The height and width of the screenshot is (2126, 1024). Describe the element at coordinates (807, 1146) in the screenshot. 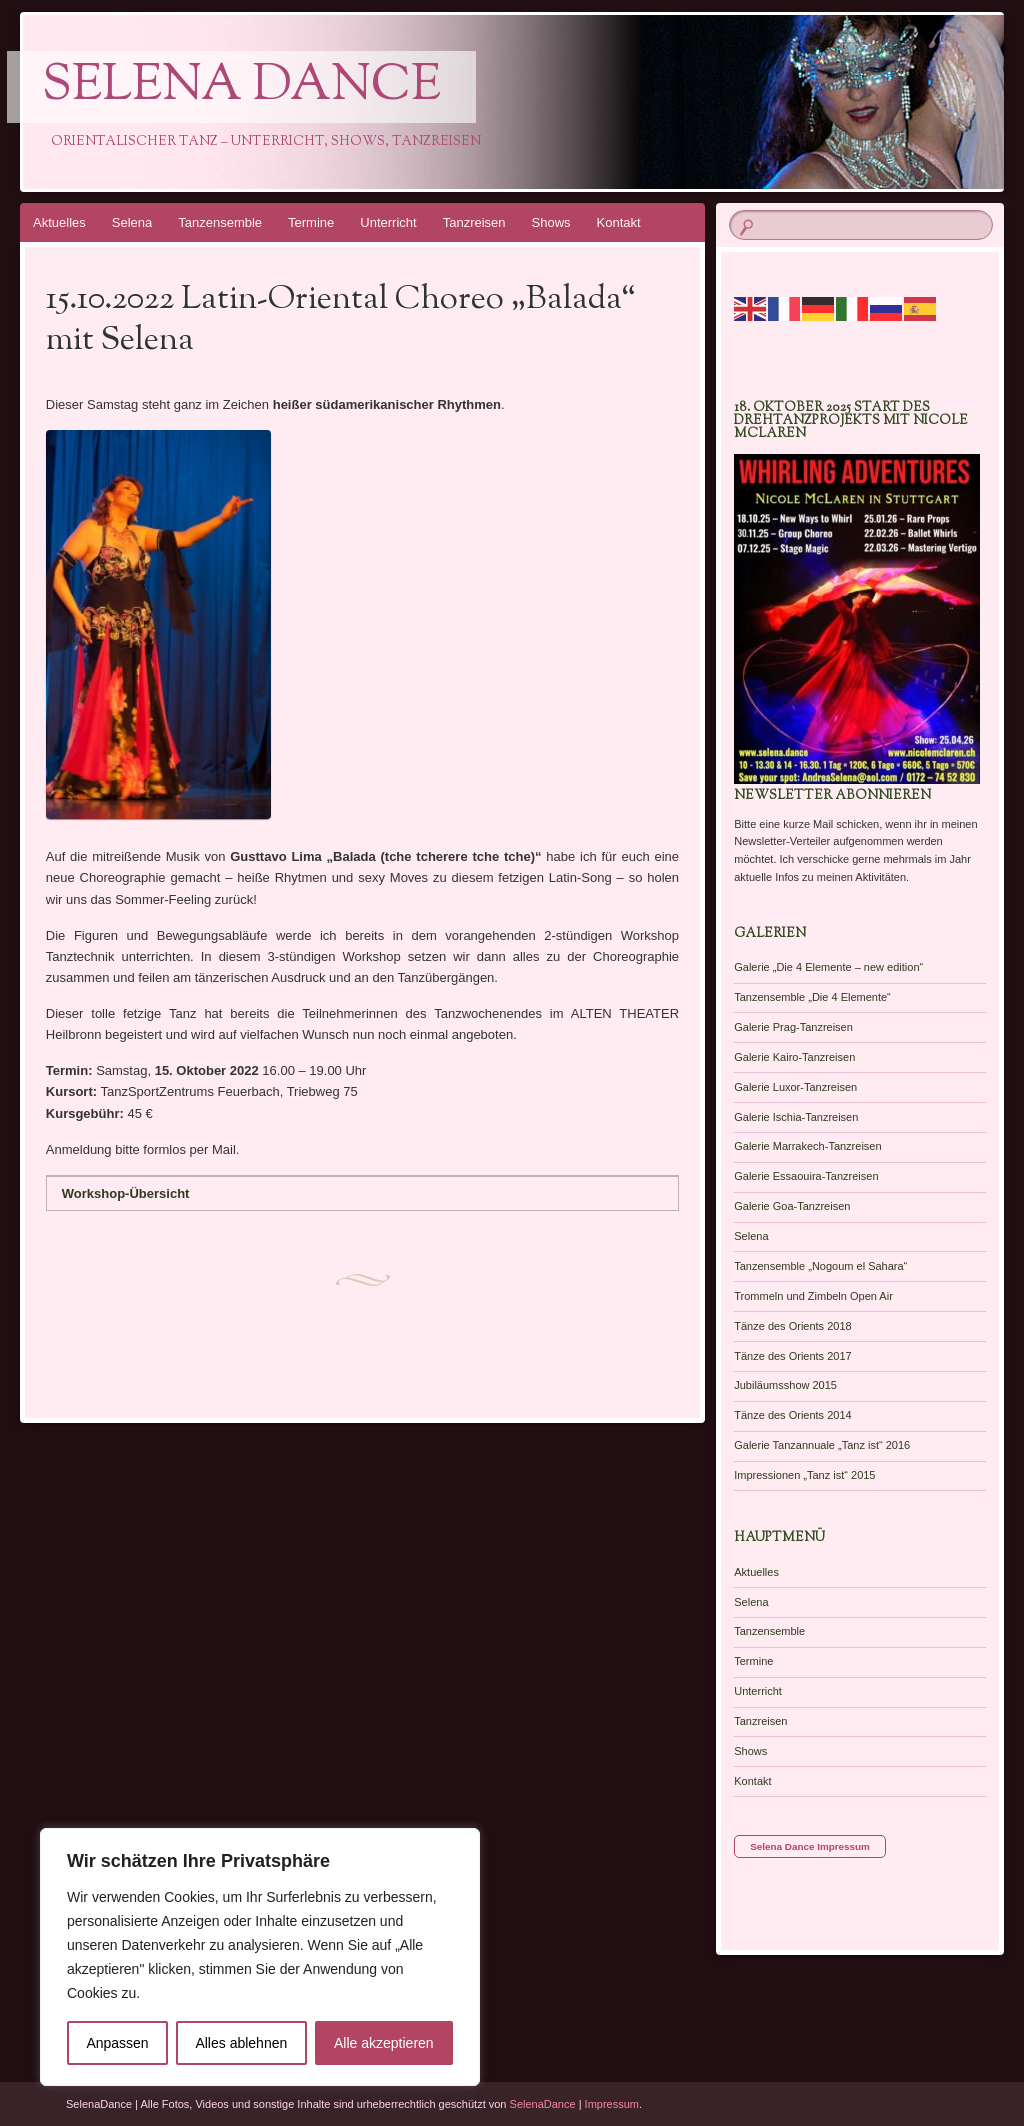

I see `Galerie Marrakech-Tanzreisen` at that location.